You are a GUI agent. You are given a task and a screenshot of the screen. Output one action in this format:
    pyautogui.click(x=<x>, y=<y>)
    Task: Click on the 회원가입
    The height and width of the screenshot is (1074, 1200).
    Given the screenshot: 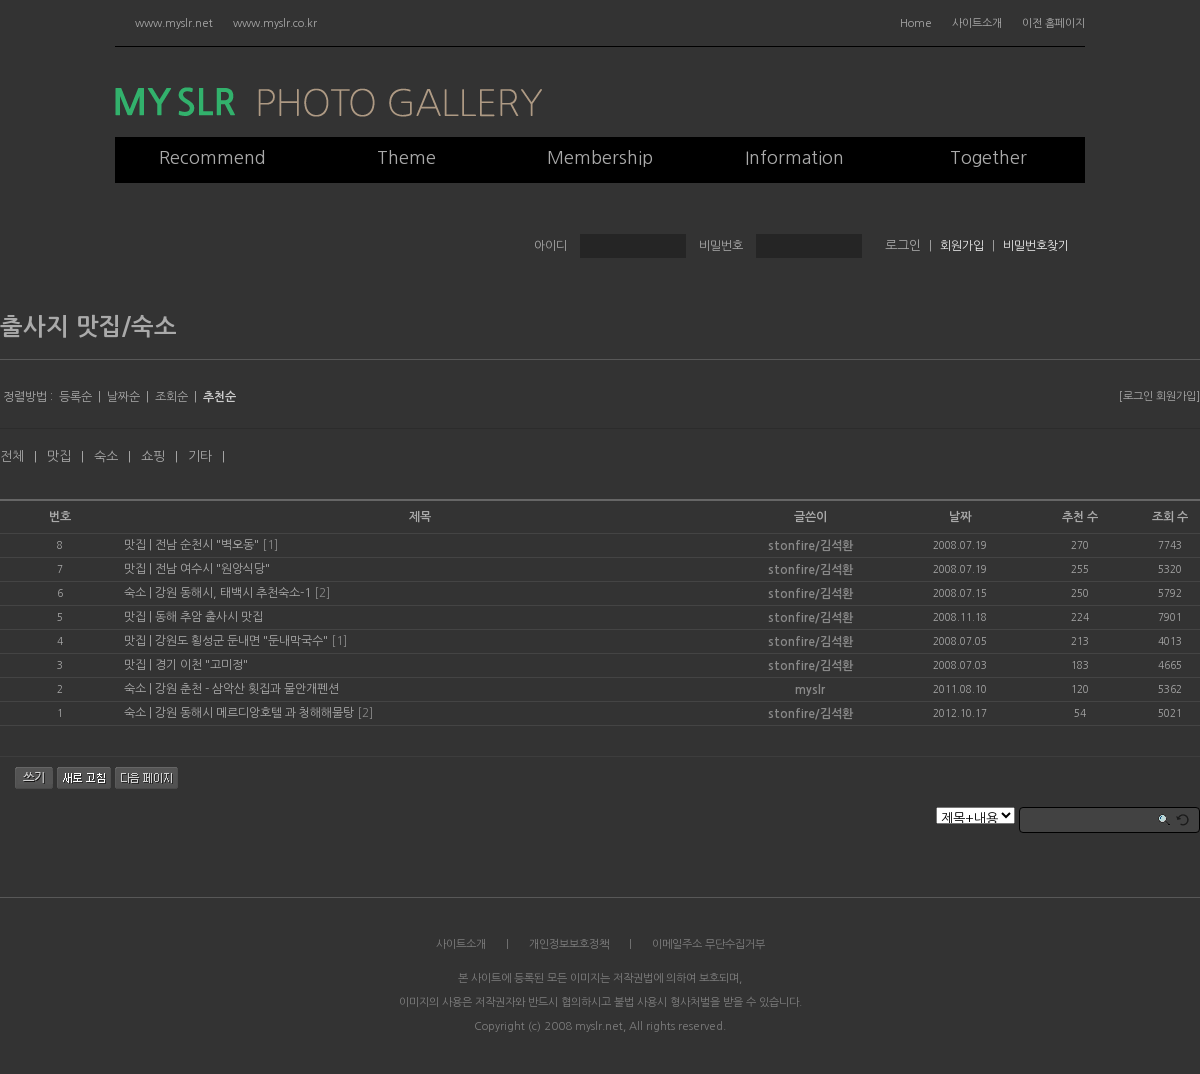 What is the action you would take?
    pyautogui.click(x=962, y=246)
    